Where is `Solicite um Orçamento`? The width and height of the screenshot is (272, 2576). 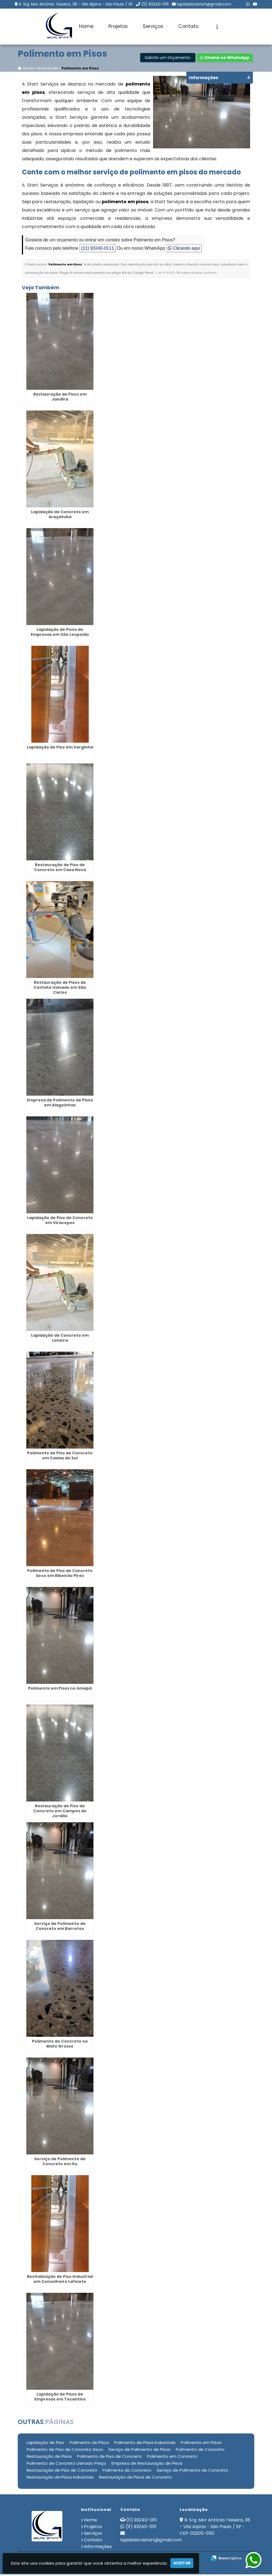 Solicite um Orçamento is located at coordinates (167, 59).